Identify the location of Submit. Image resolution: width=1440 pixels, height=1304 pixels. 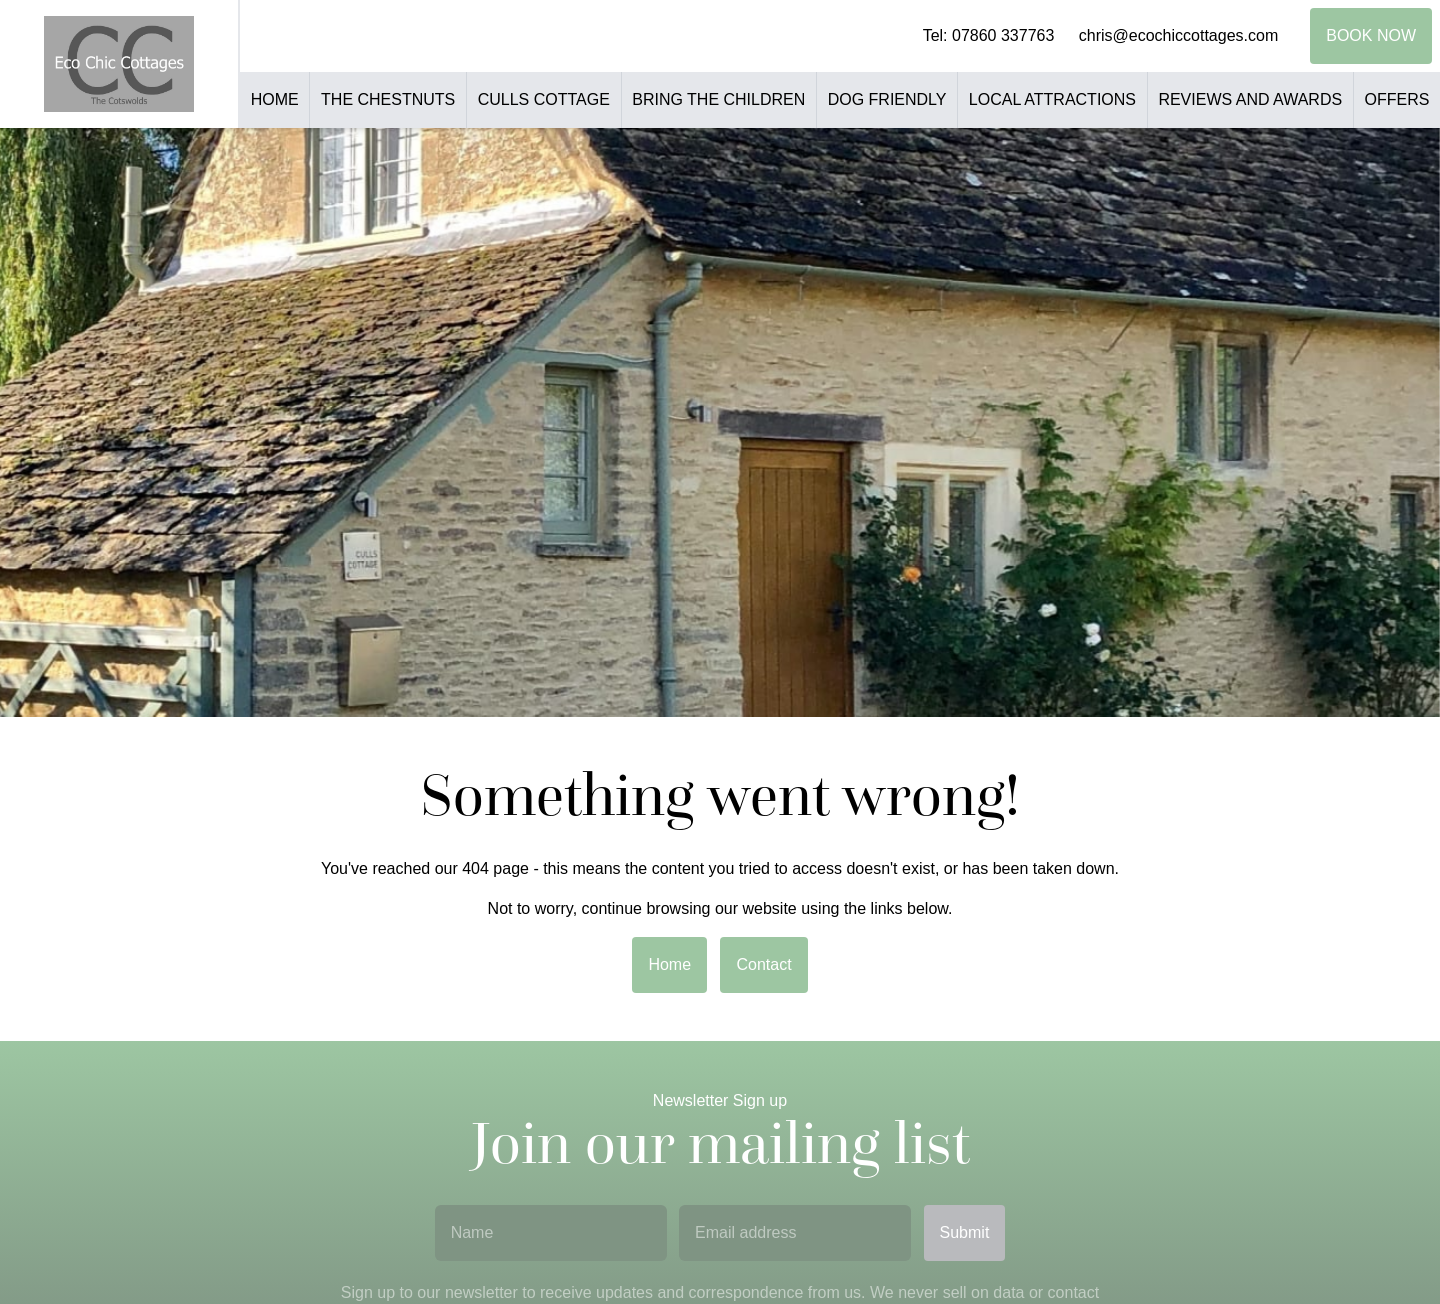
(965, 1232).